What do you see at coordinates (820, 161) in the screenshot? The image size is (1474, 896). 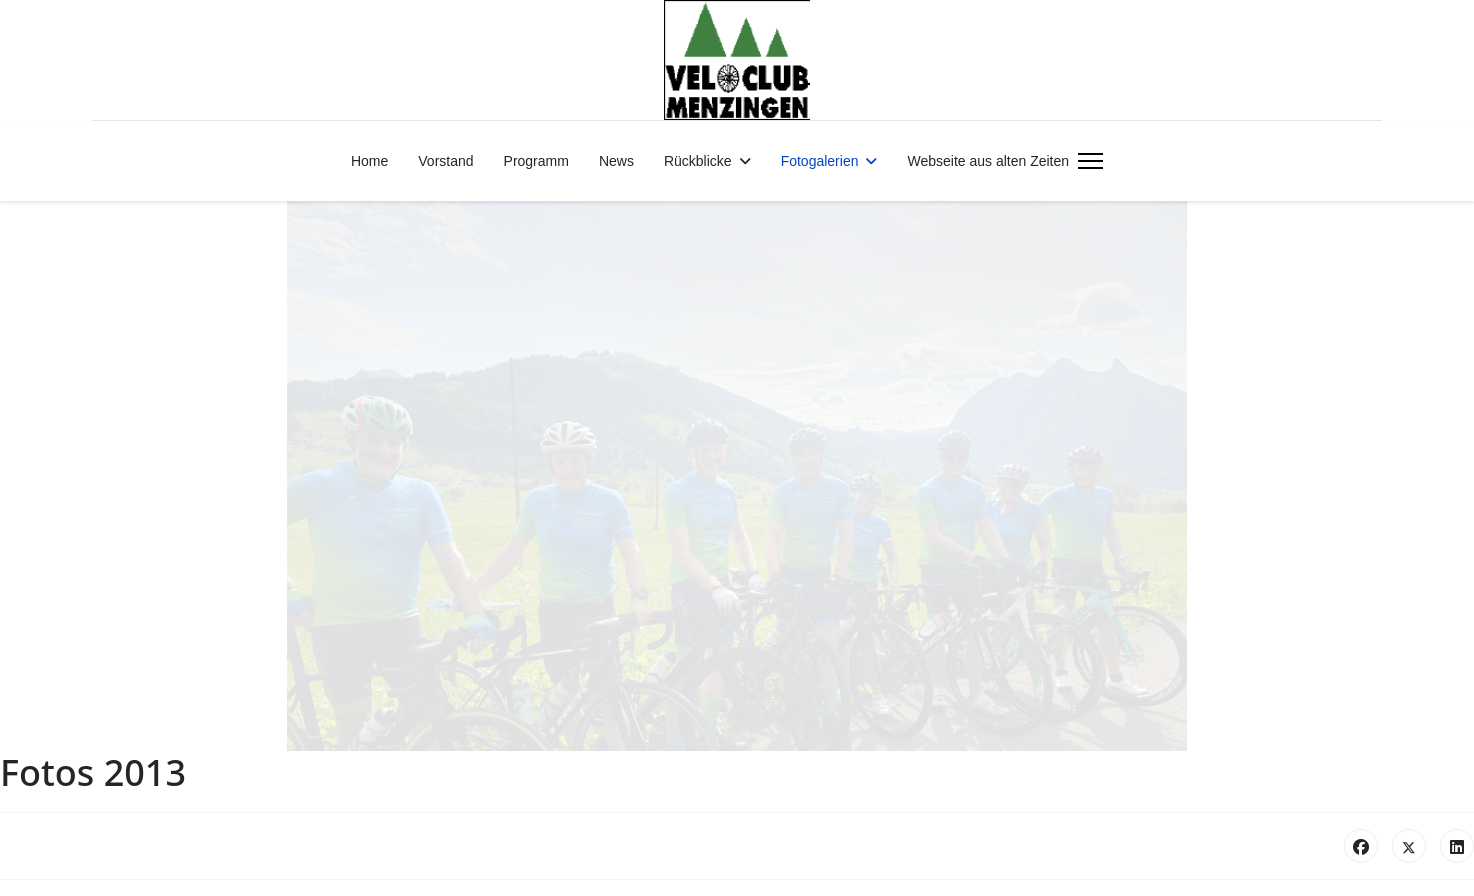 I see `Fotogalerien` at bounding box center [820, 161].